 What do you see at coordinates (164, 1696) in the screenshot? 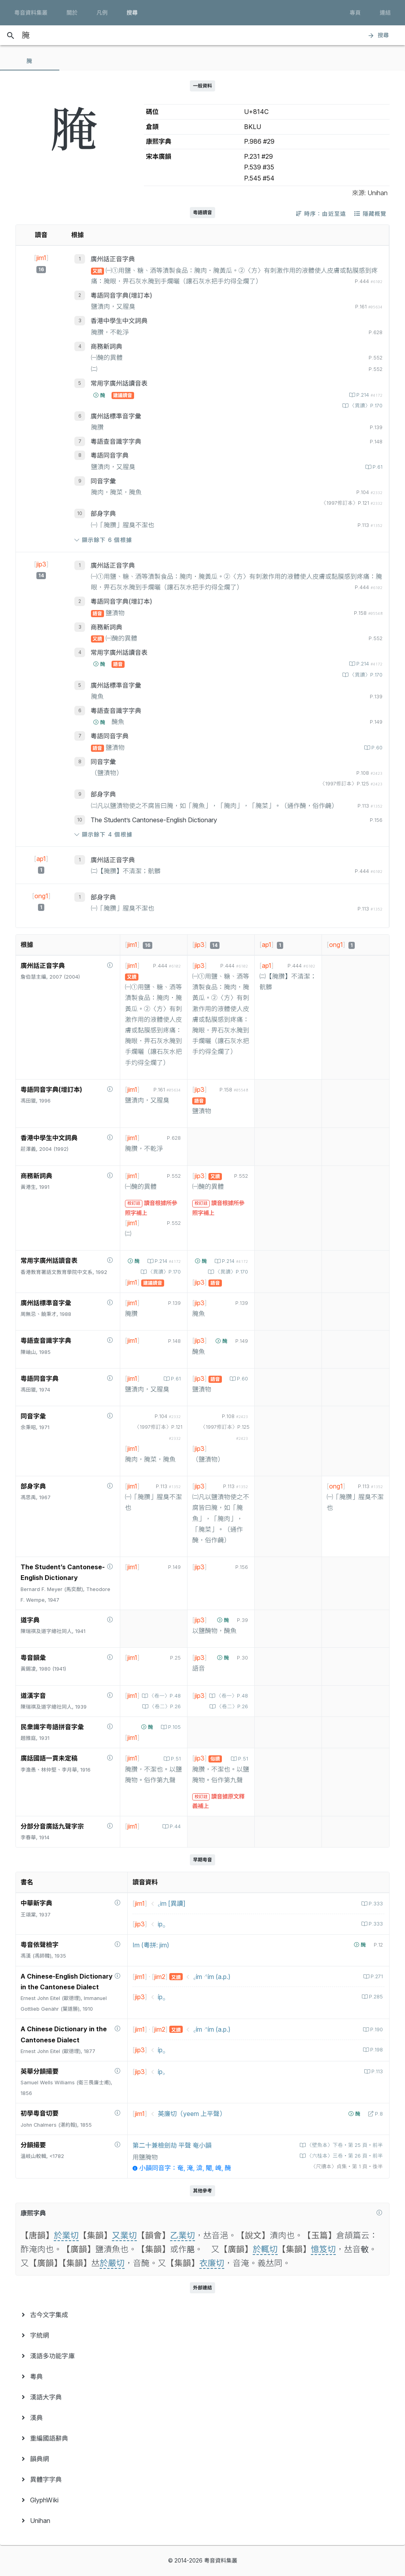
I see `〈卷一〉P.48` at bounding box center [164, 1696].